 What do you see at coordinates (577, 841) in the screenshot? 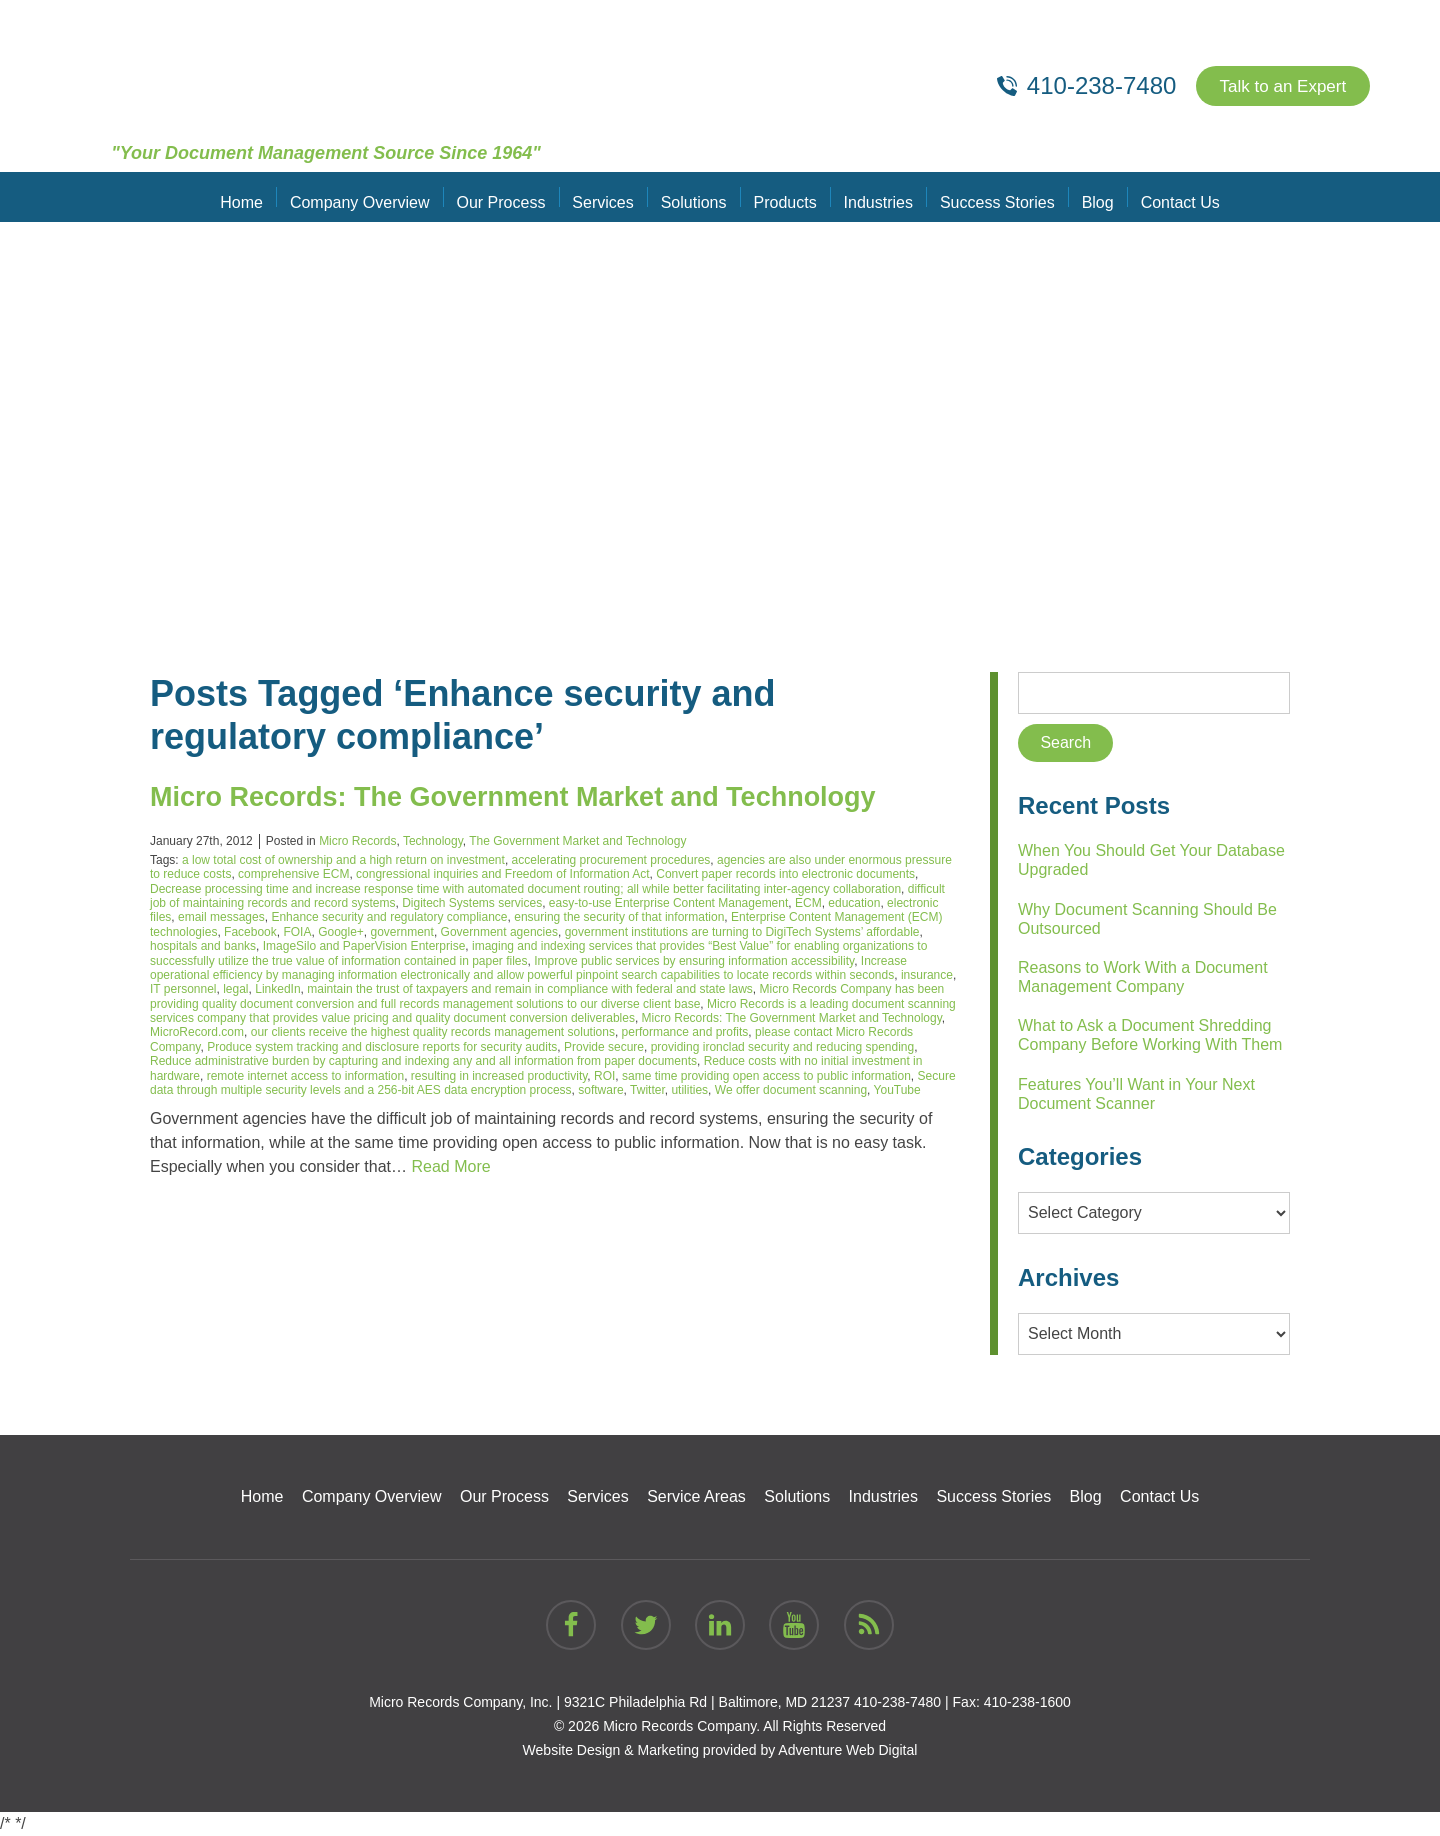
I see `The Government Market and Technology` at bounding box center [577, 841].